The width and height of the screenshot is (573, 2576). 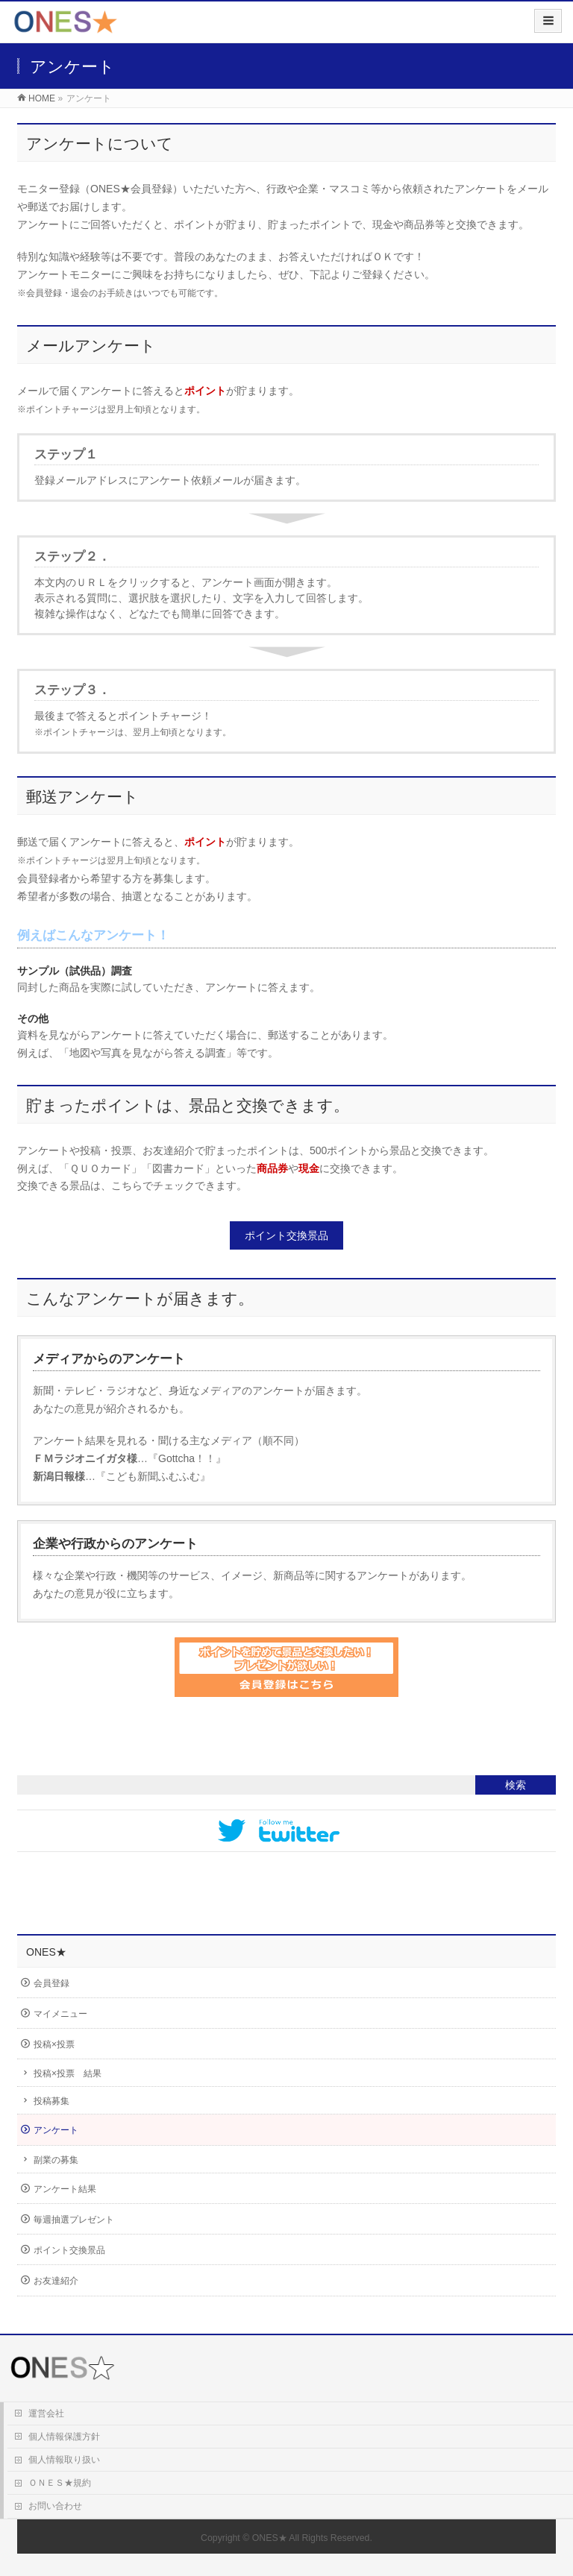 What do you see at coordinates (54, 2044) in the screenshot?
I see `投稿×投票` at bounding box center [54, 2044].